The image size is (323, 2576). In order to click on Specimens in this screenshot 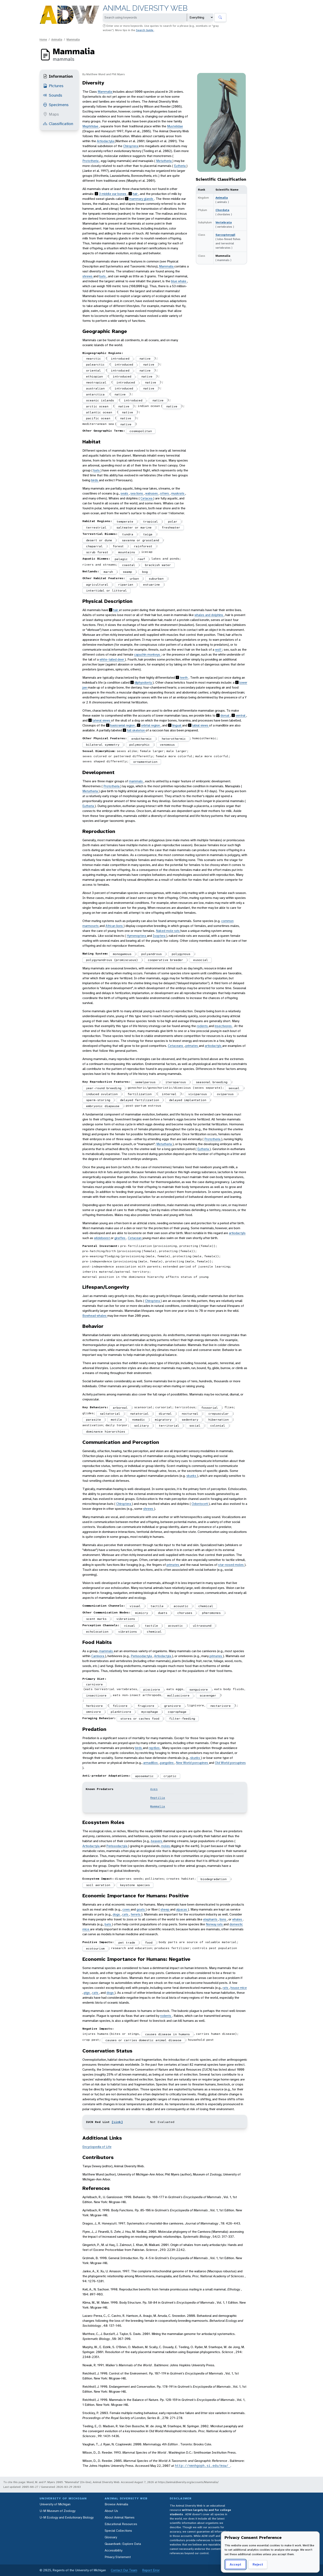, I will do `click(56, 105)`.